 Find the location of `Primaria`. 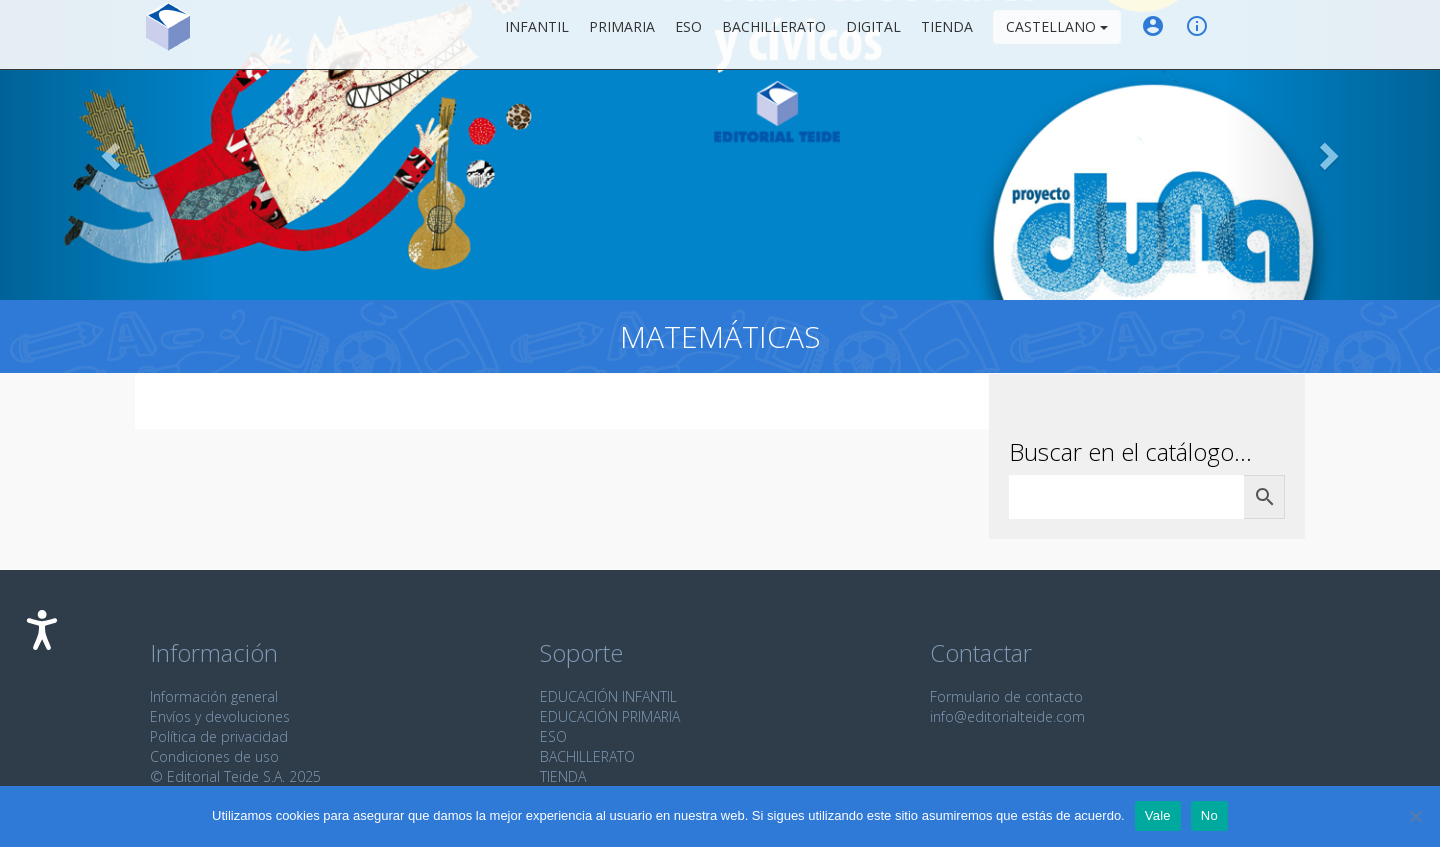

Primaria is located at coordinates (622, 34).